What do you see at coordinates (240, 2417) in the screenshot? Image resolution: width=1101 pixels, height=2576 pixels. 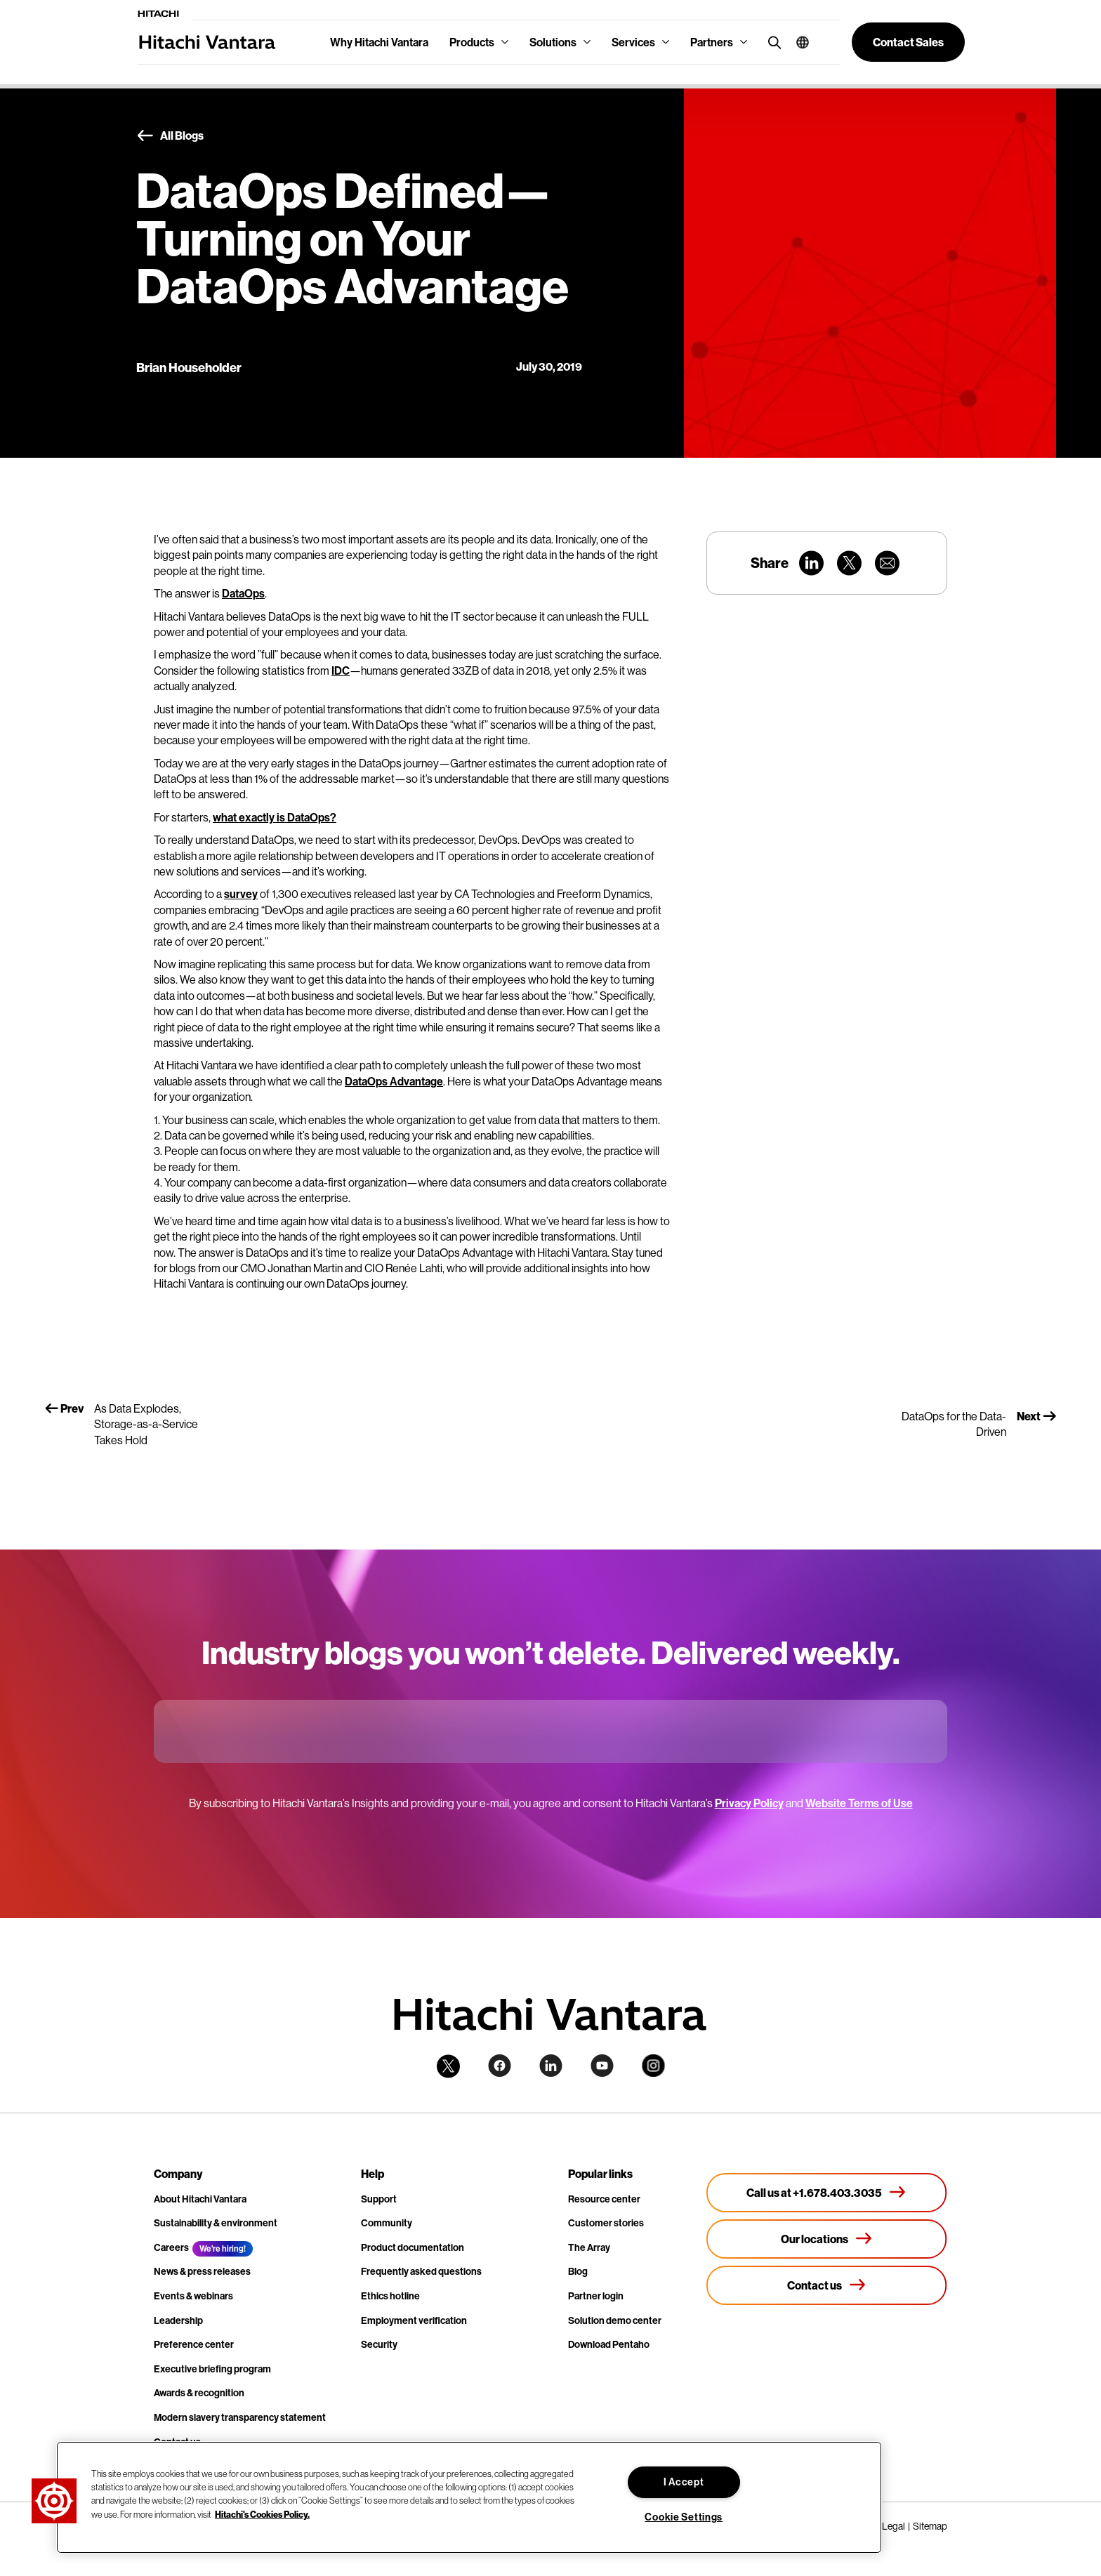 I see `Modern slavery transparency statement` at bounding box center [240, 2417].